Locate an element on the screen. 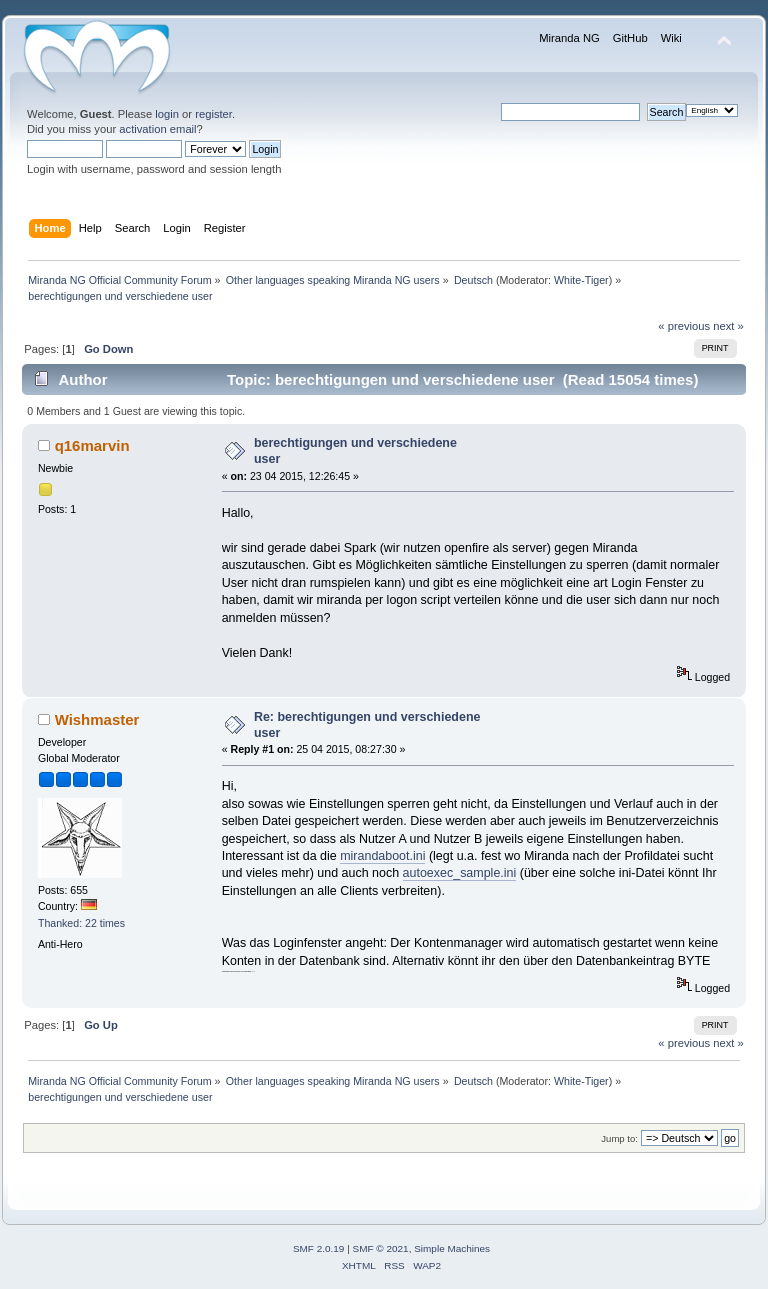 Image resolution: width=768 pixels, height=1289 pixels. Jump to: is located at coordinates (619, 1138).